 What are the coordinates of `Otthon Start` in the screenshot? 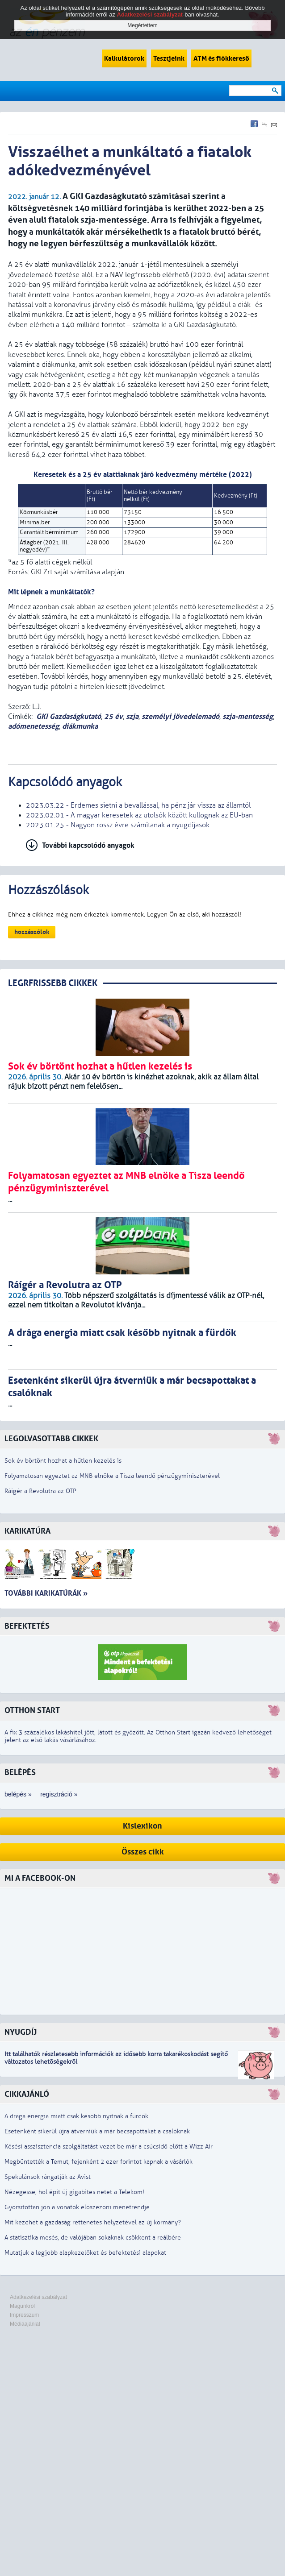 It's located at (32, 1710).